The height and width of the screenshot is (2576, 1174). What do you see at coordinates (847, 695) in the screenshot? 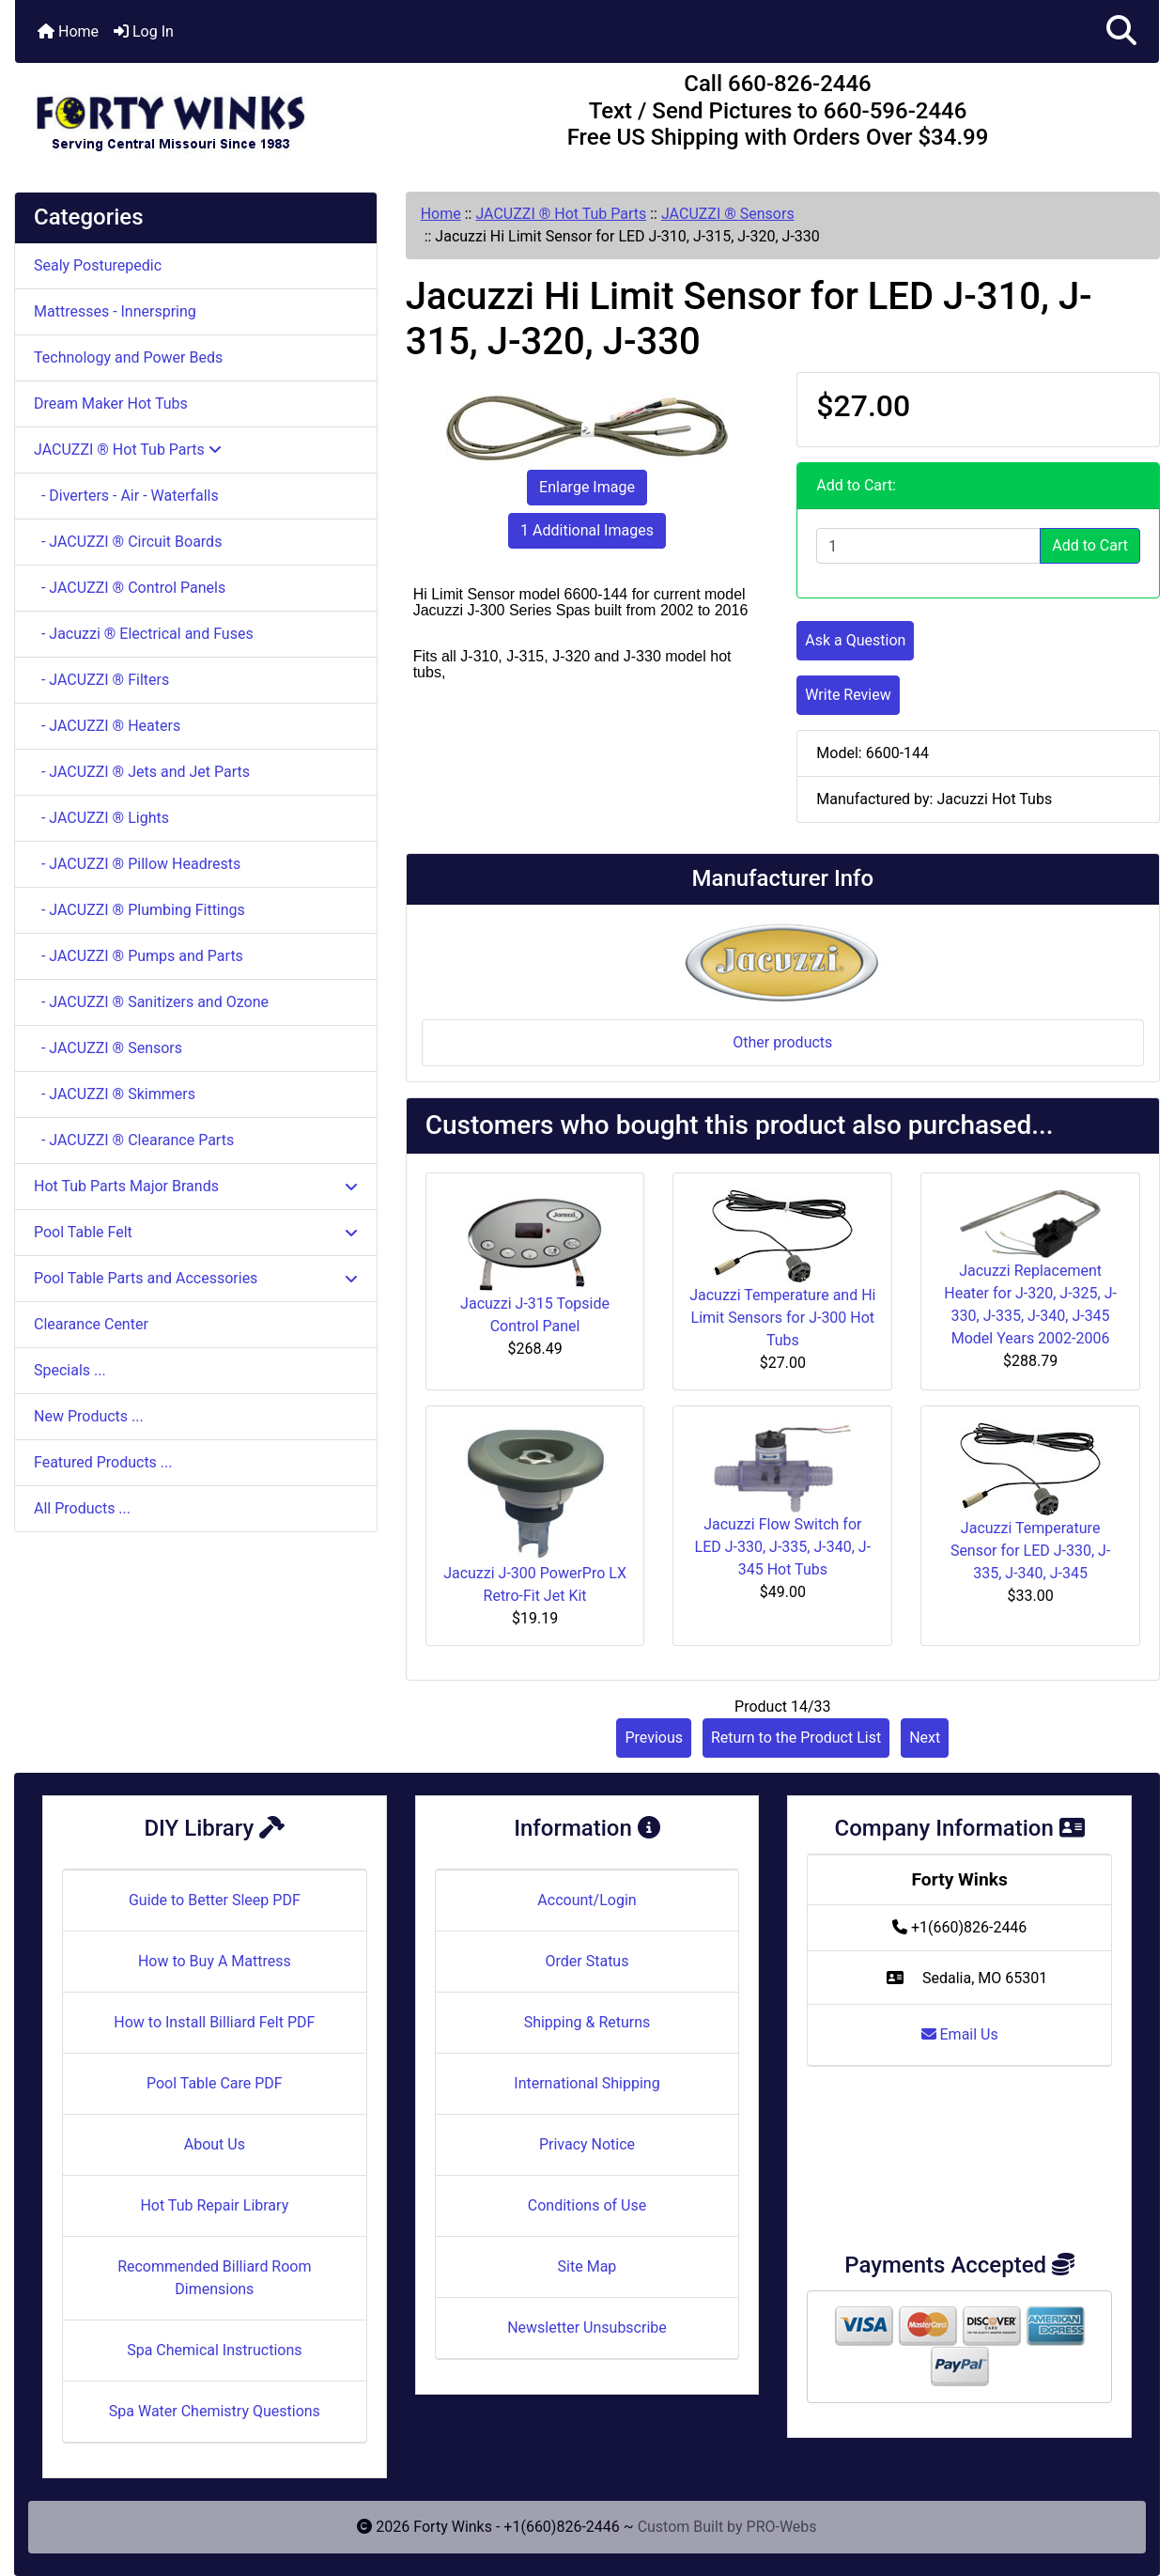
I see `Write Review` at bounding box center [847, 695].